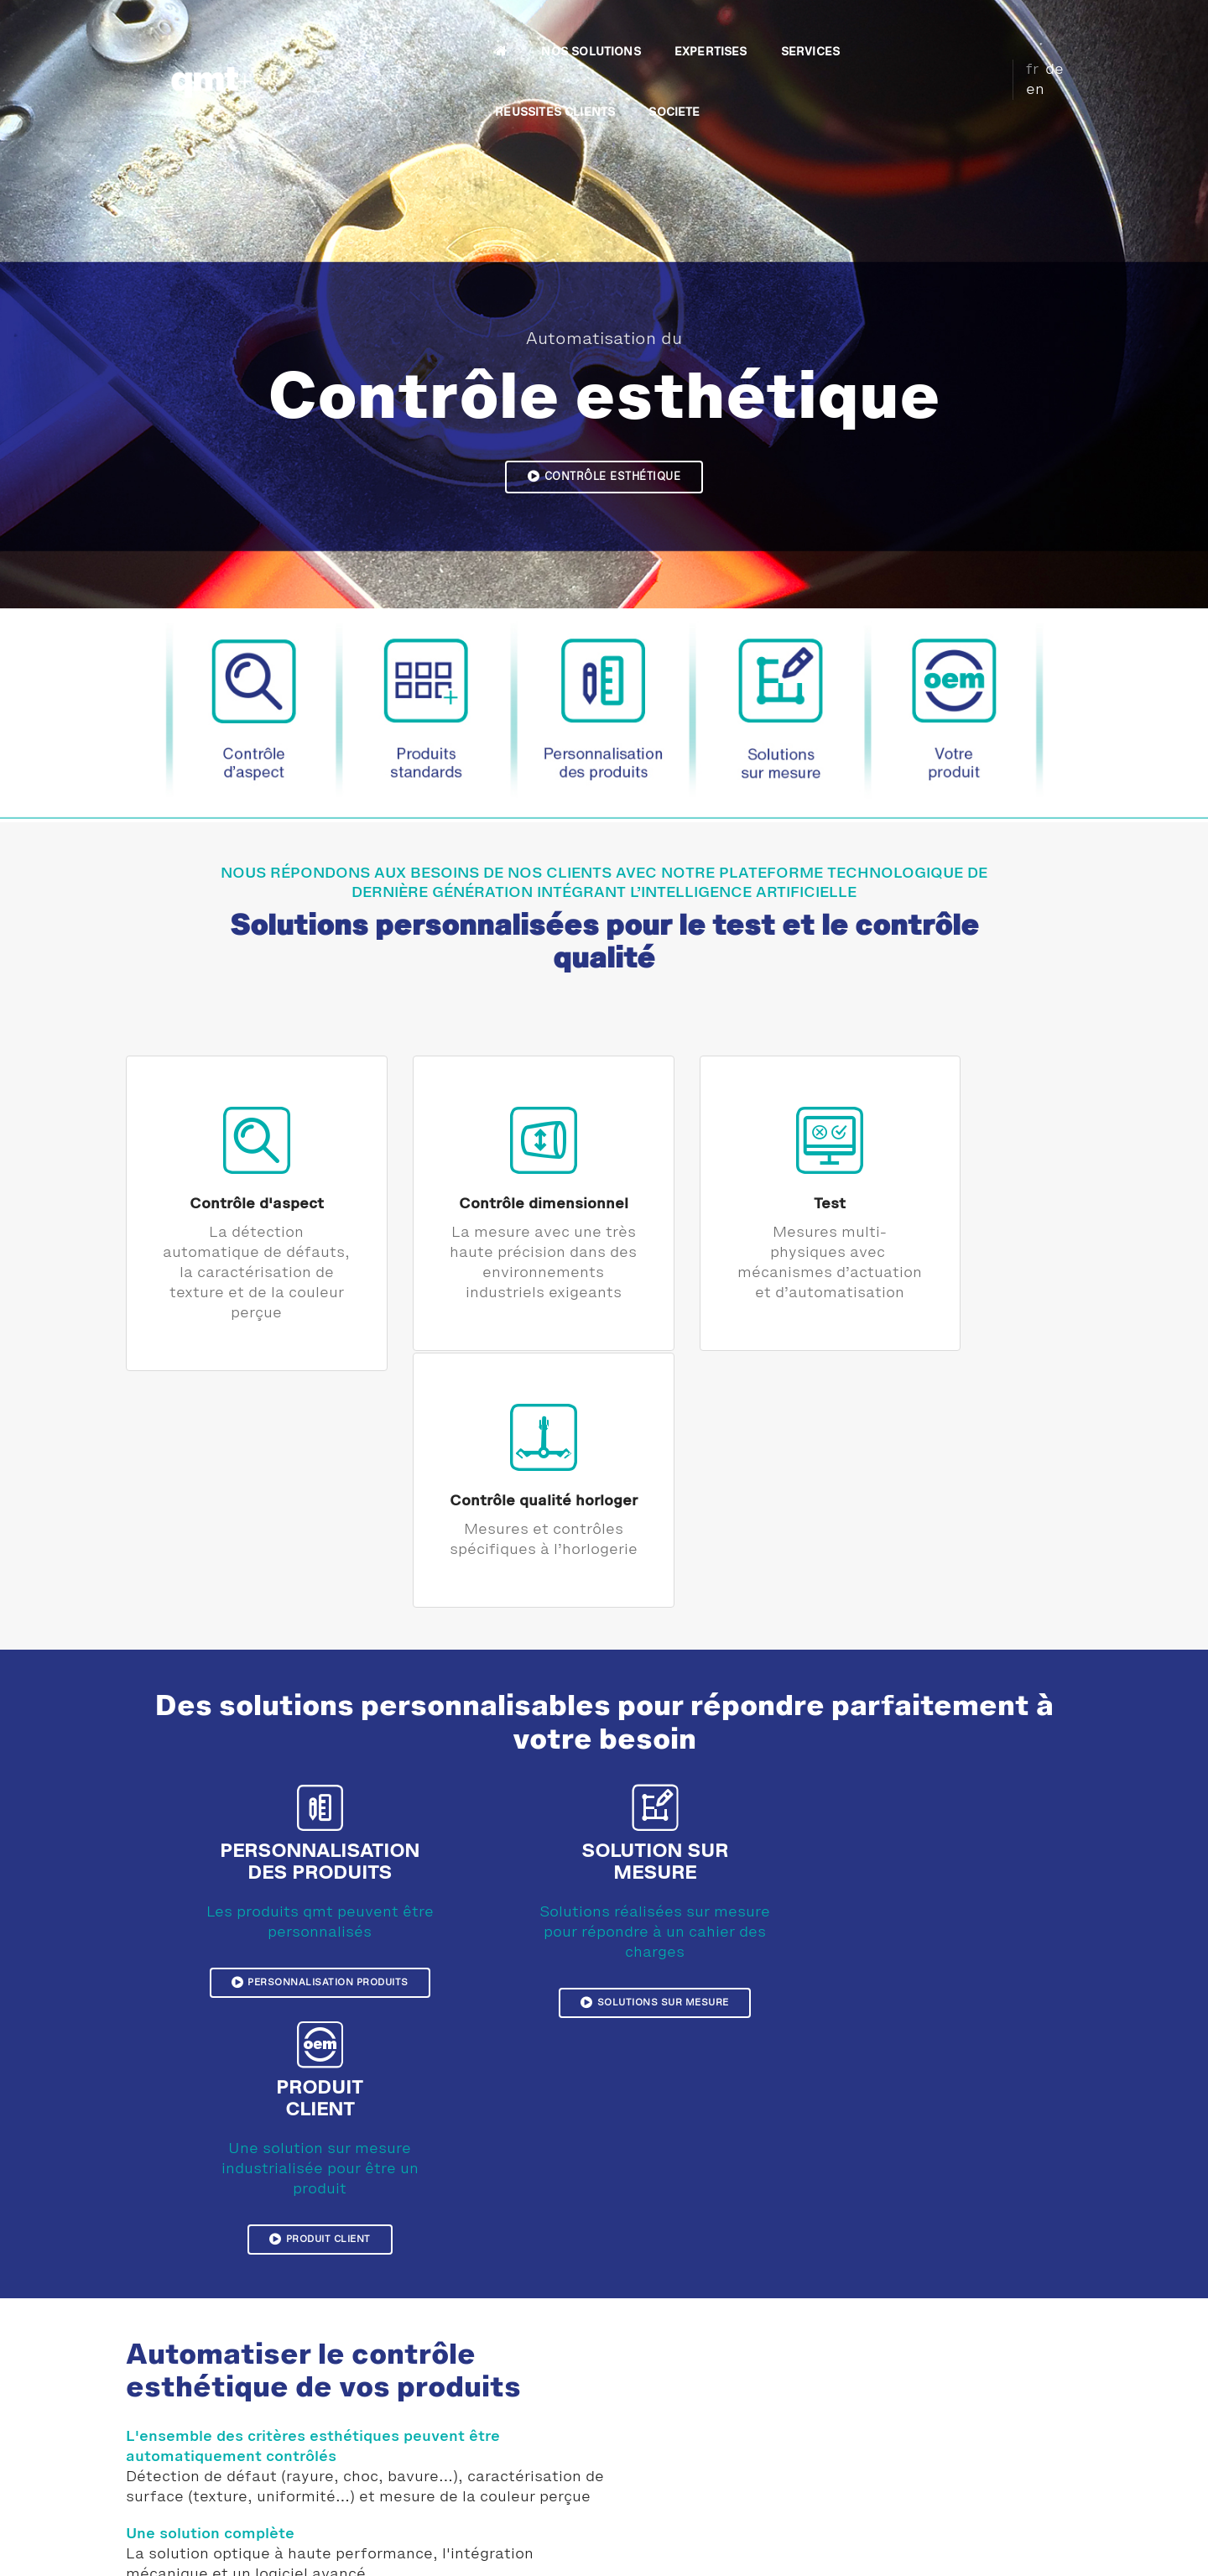 This screenshot has height=2576, width=1208. I want to click on Inscription Newsletter, so click(961, 2520).